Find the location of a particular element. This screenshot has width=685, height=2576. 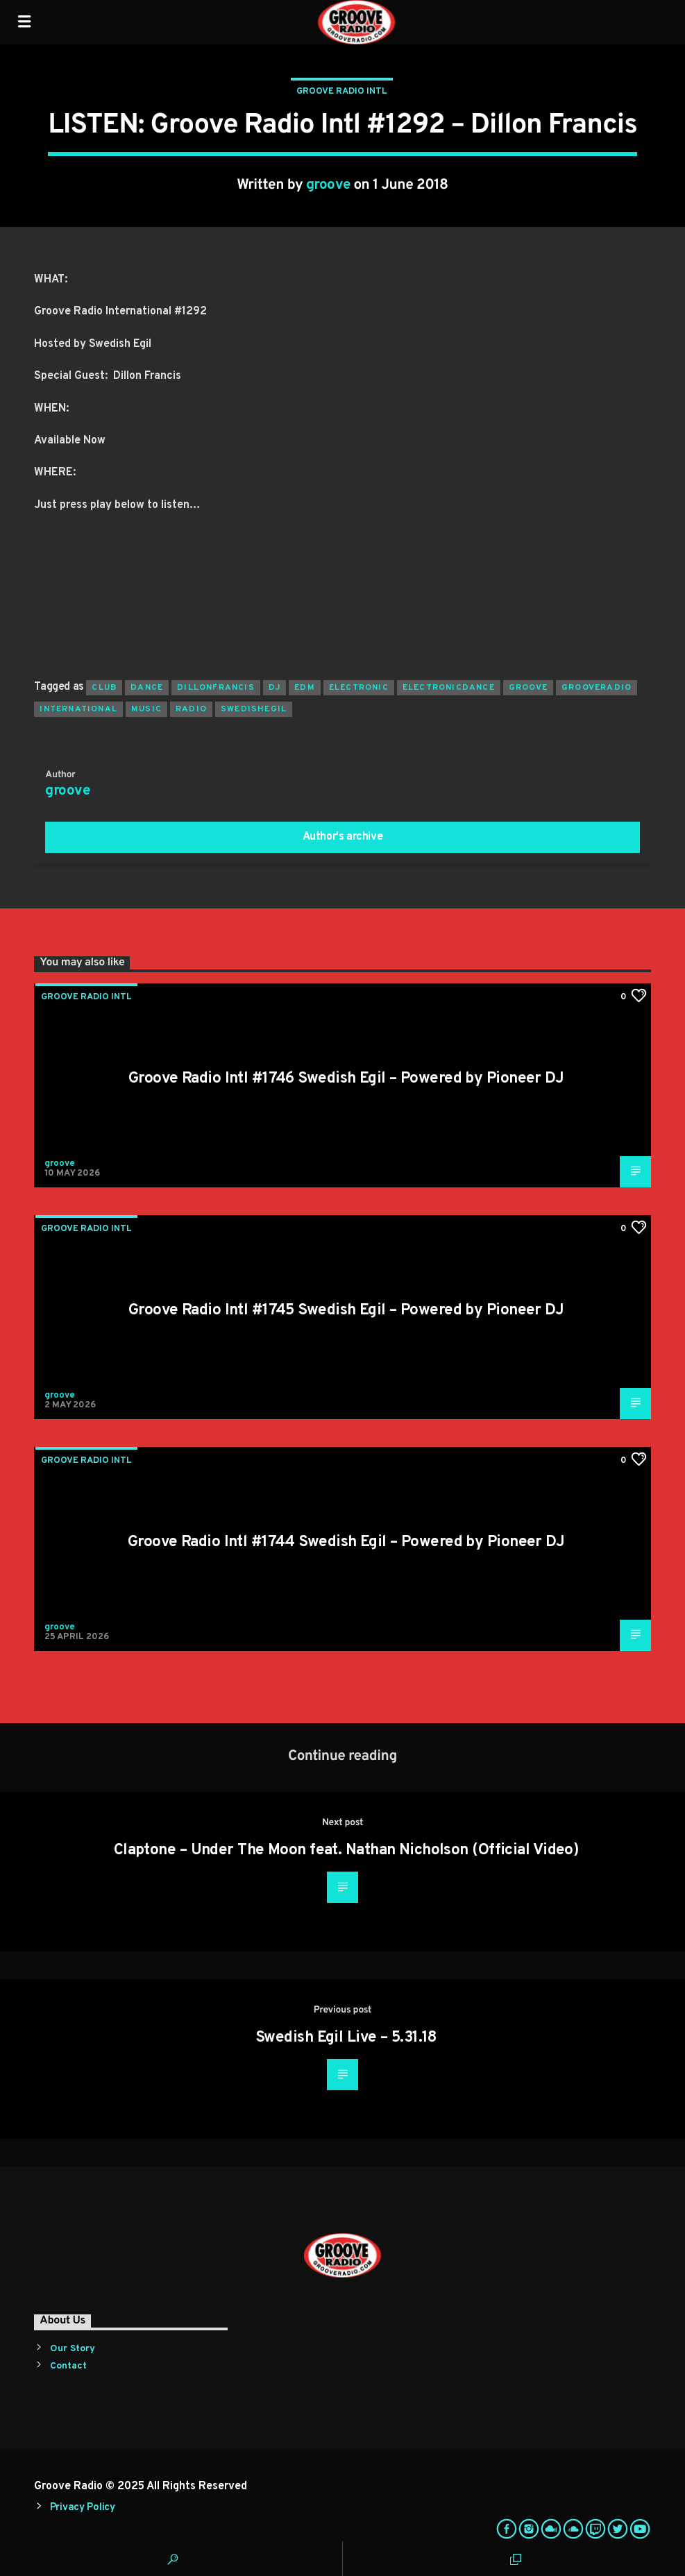

Dj is located at coordinates (274, 687).